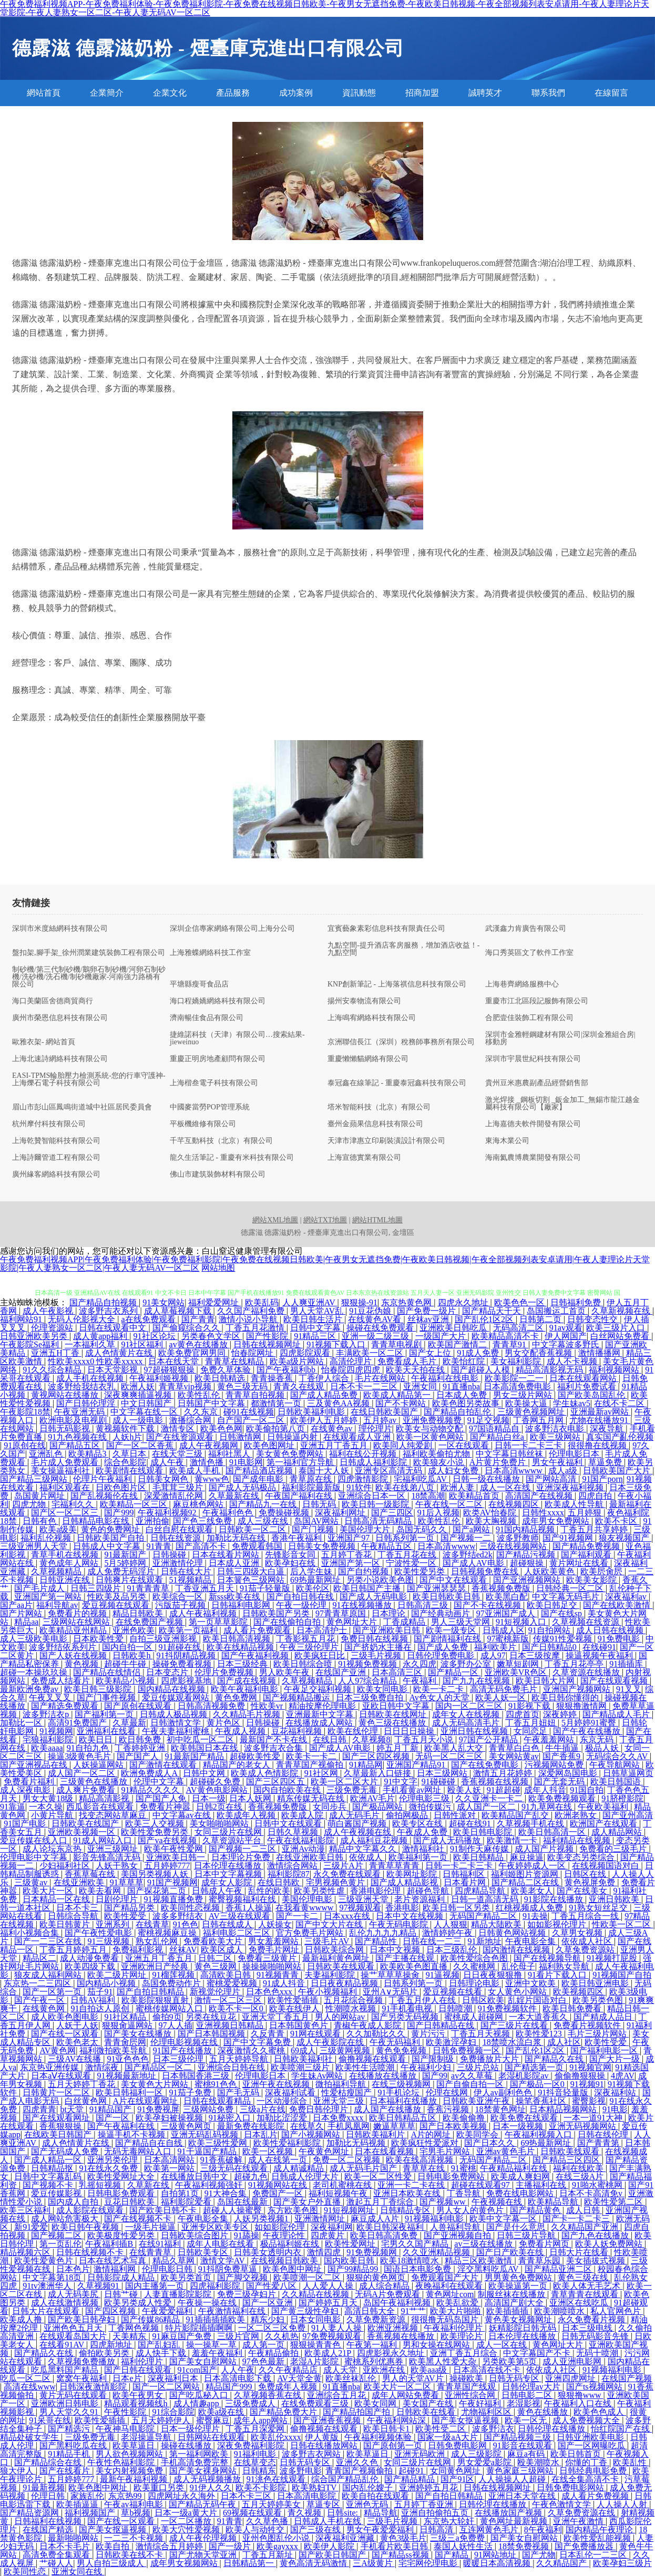  I want to click on 超碰色导航, so click(429, 1890).